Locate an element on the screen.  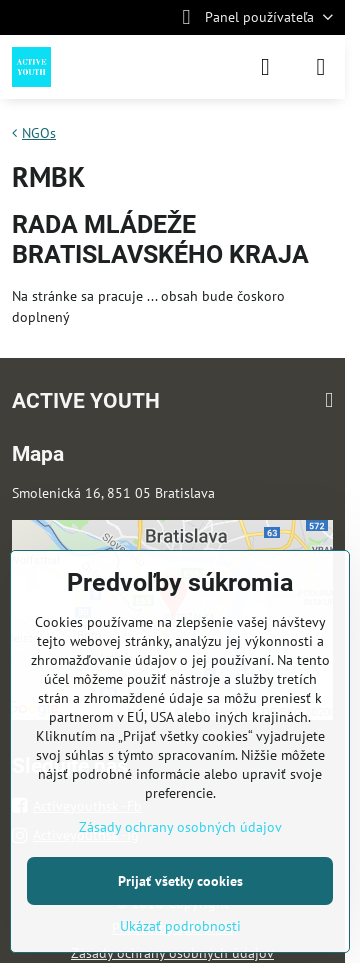
Ukázať podrobnosti is located at coordinates (180, 926).